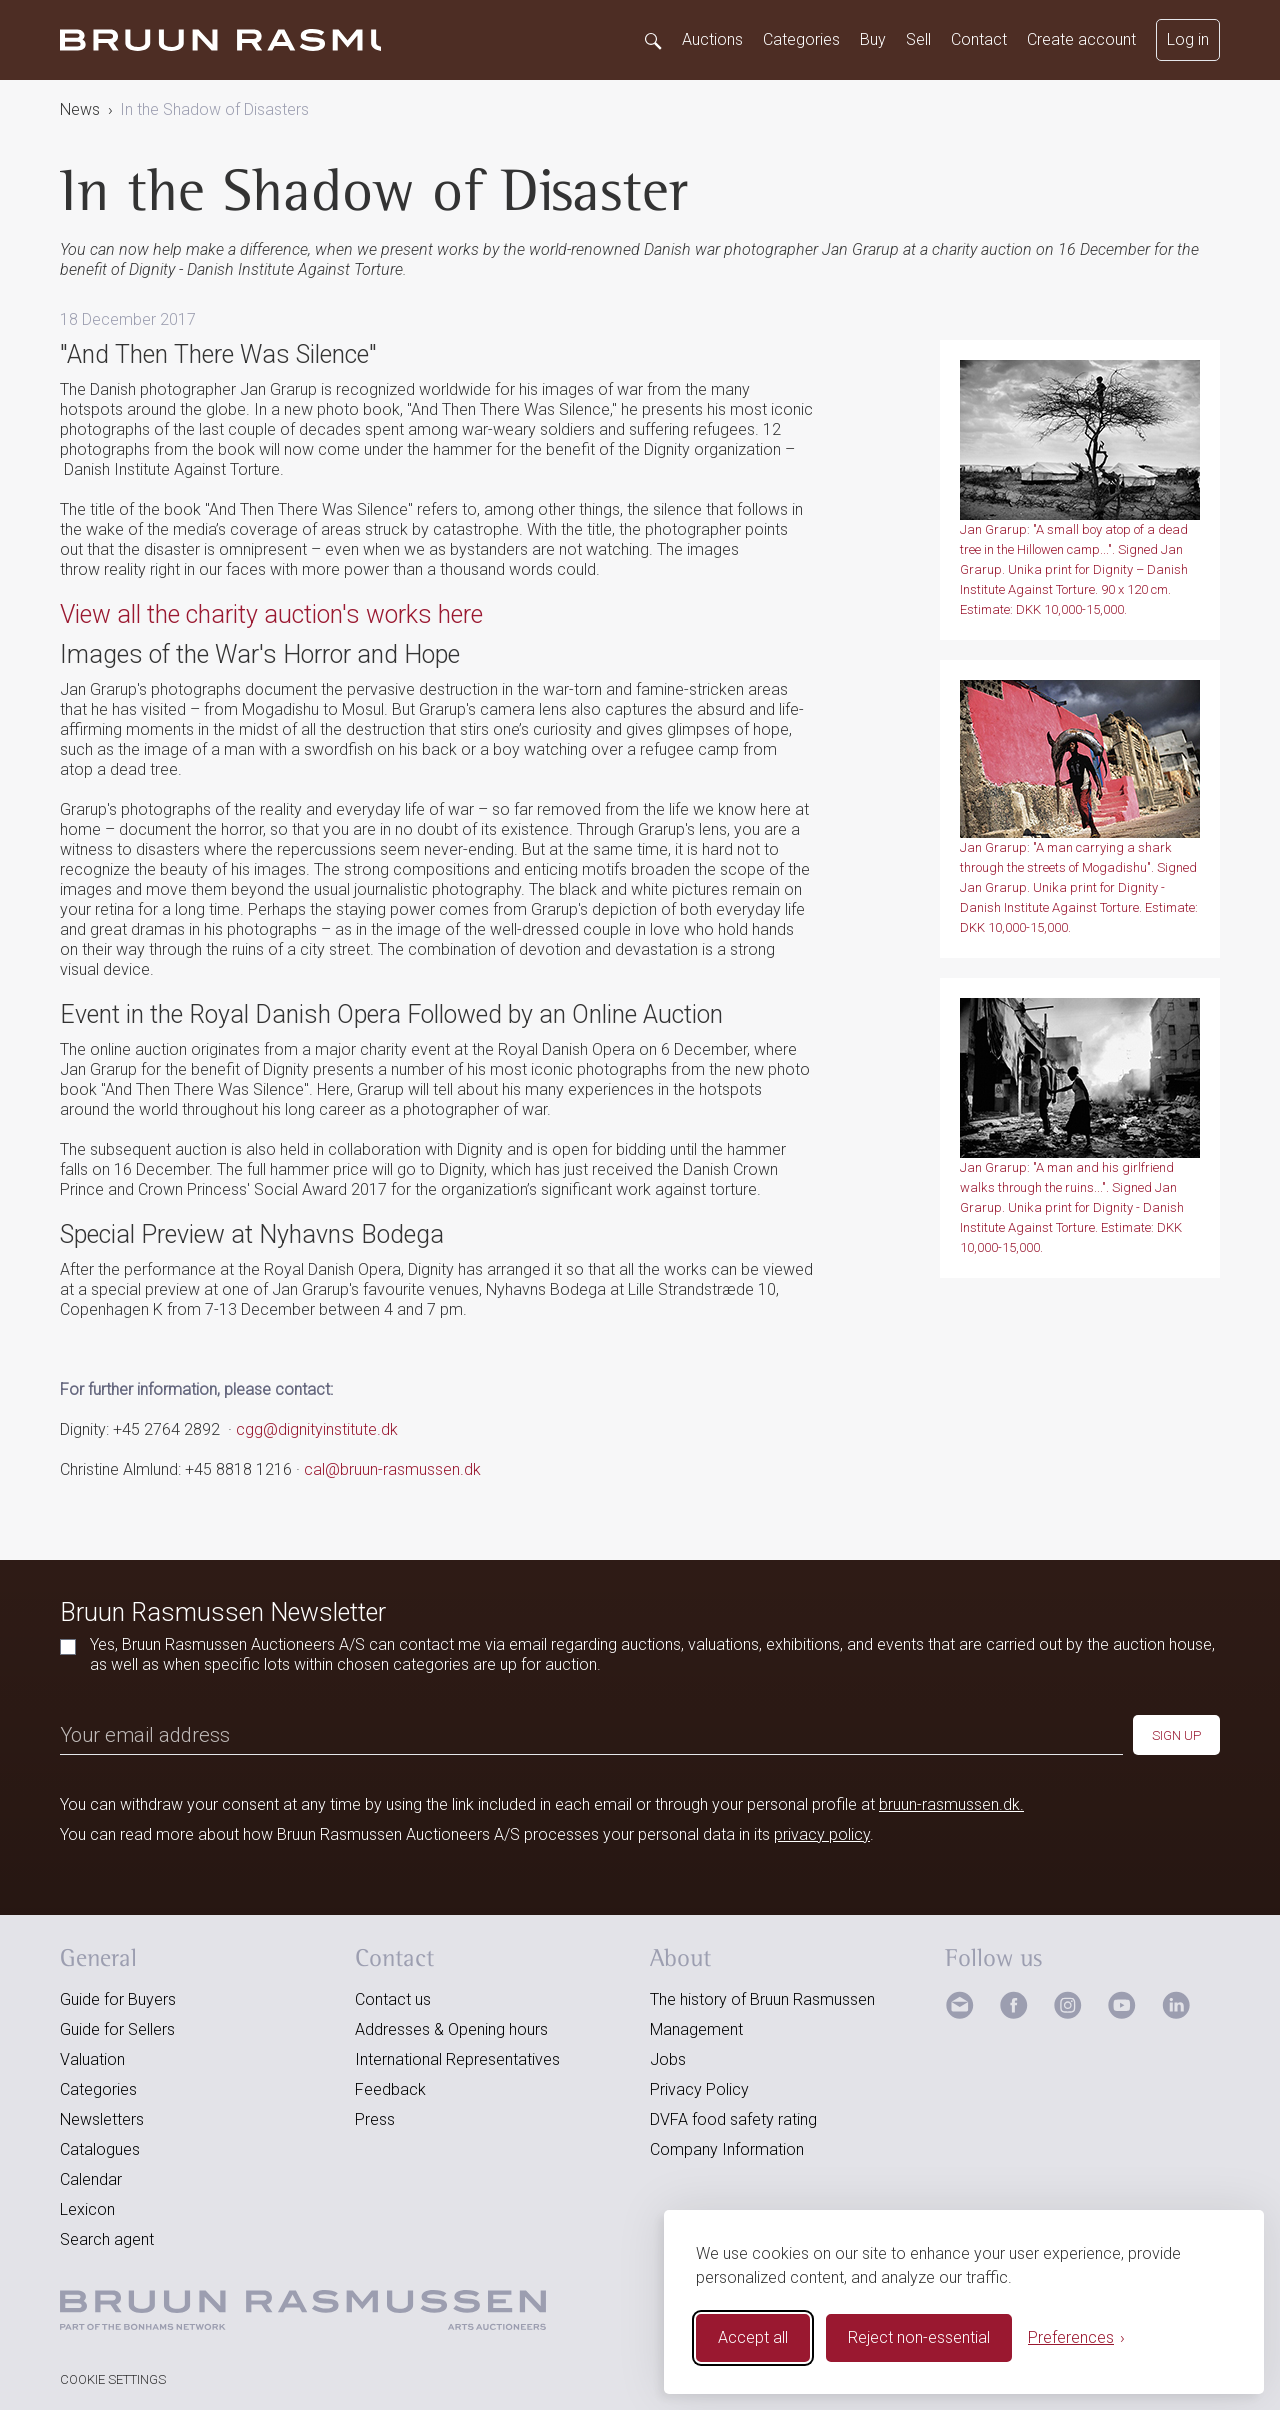 This screenshot has width=1280, height=2410. I want to click on Buy, so click(873, 39).